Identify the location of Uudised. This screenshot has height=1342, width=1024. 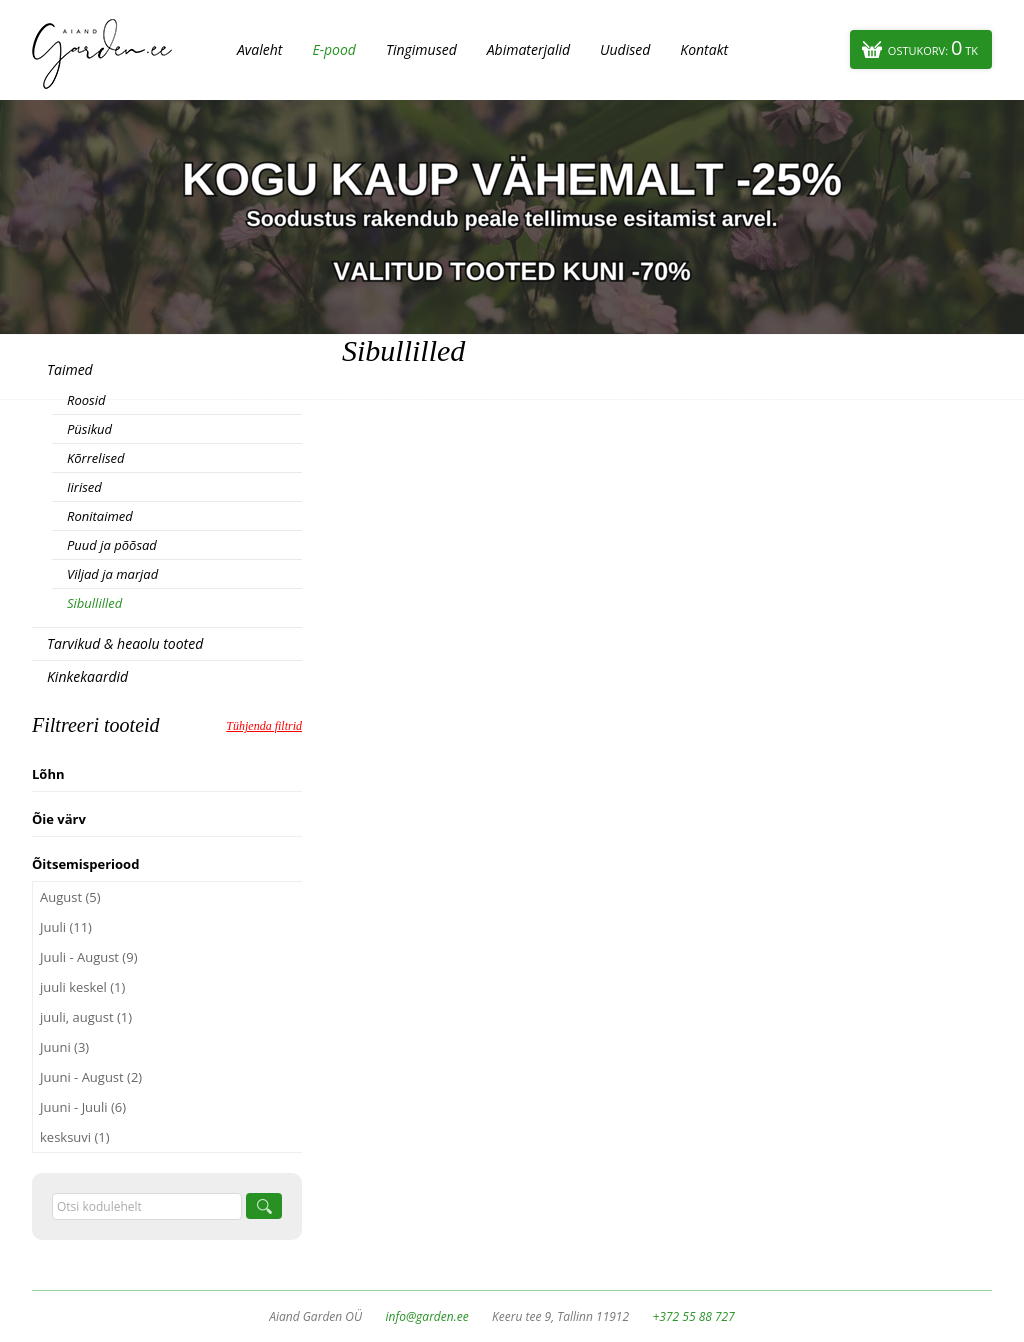
(625, 49).